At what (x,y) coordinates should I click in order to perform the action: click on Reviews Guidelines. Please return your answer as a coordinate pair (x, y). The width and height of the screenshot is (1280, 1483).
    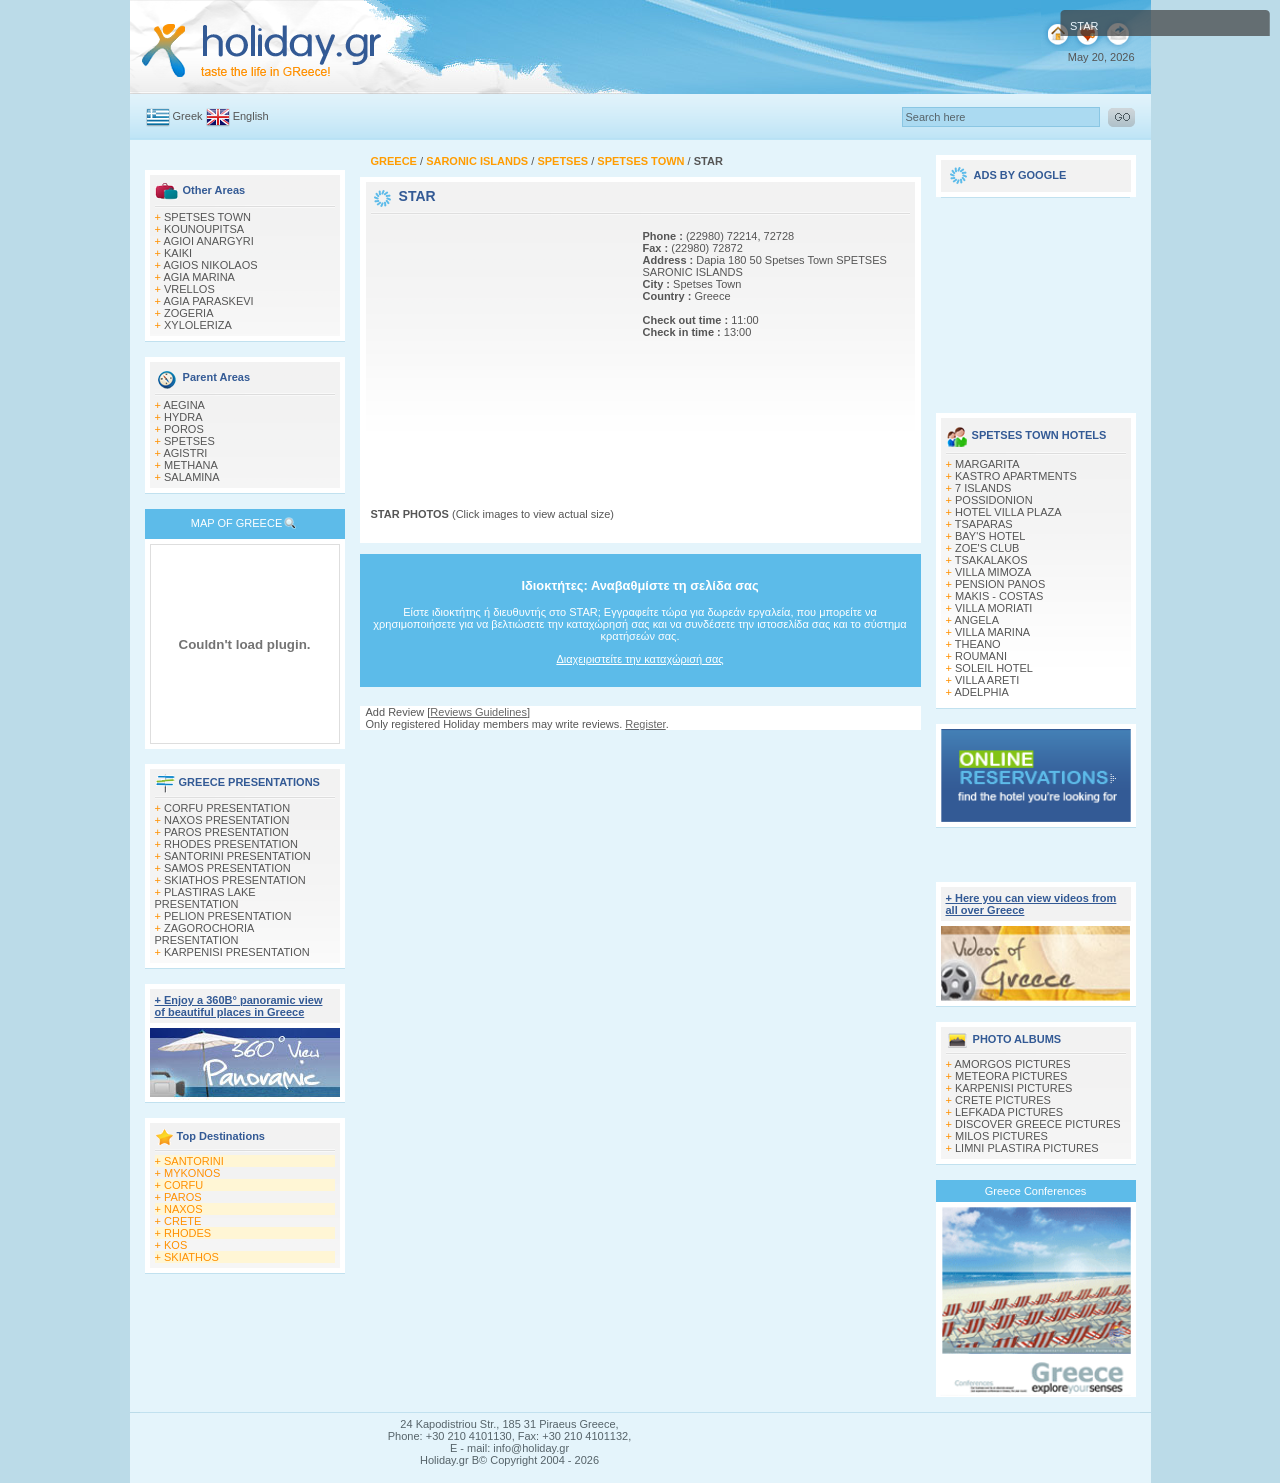
    Looking at the image, I should click on (478, 712).